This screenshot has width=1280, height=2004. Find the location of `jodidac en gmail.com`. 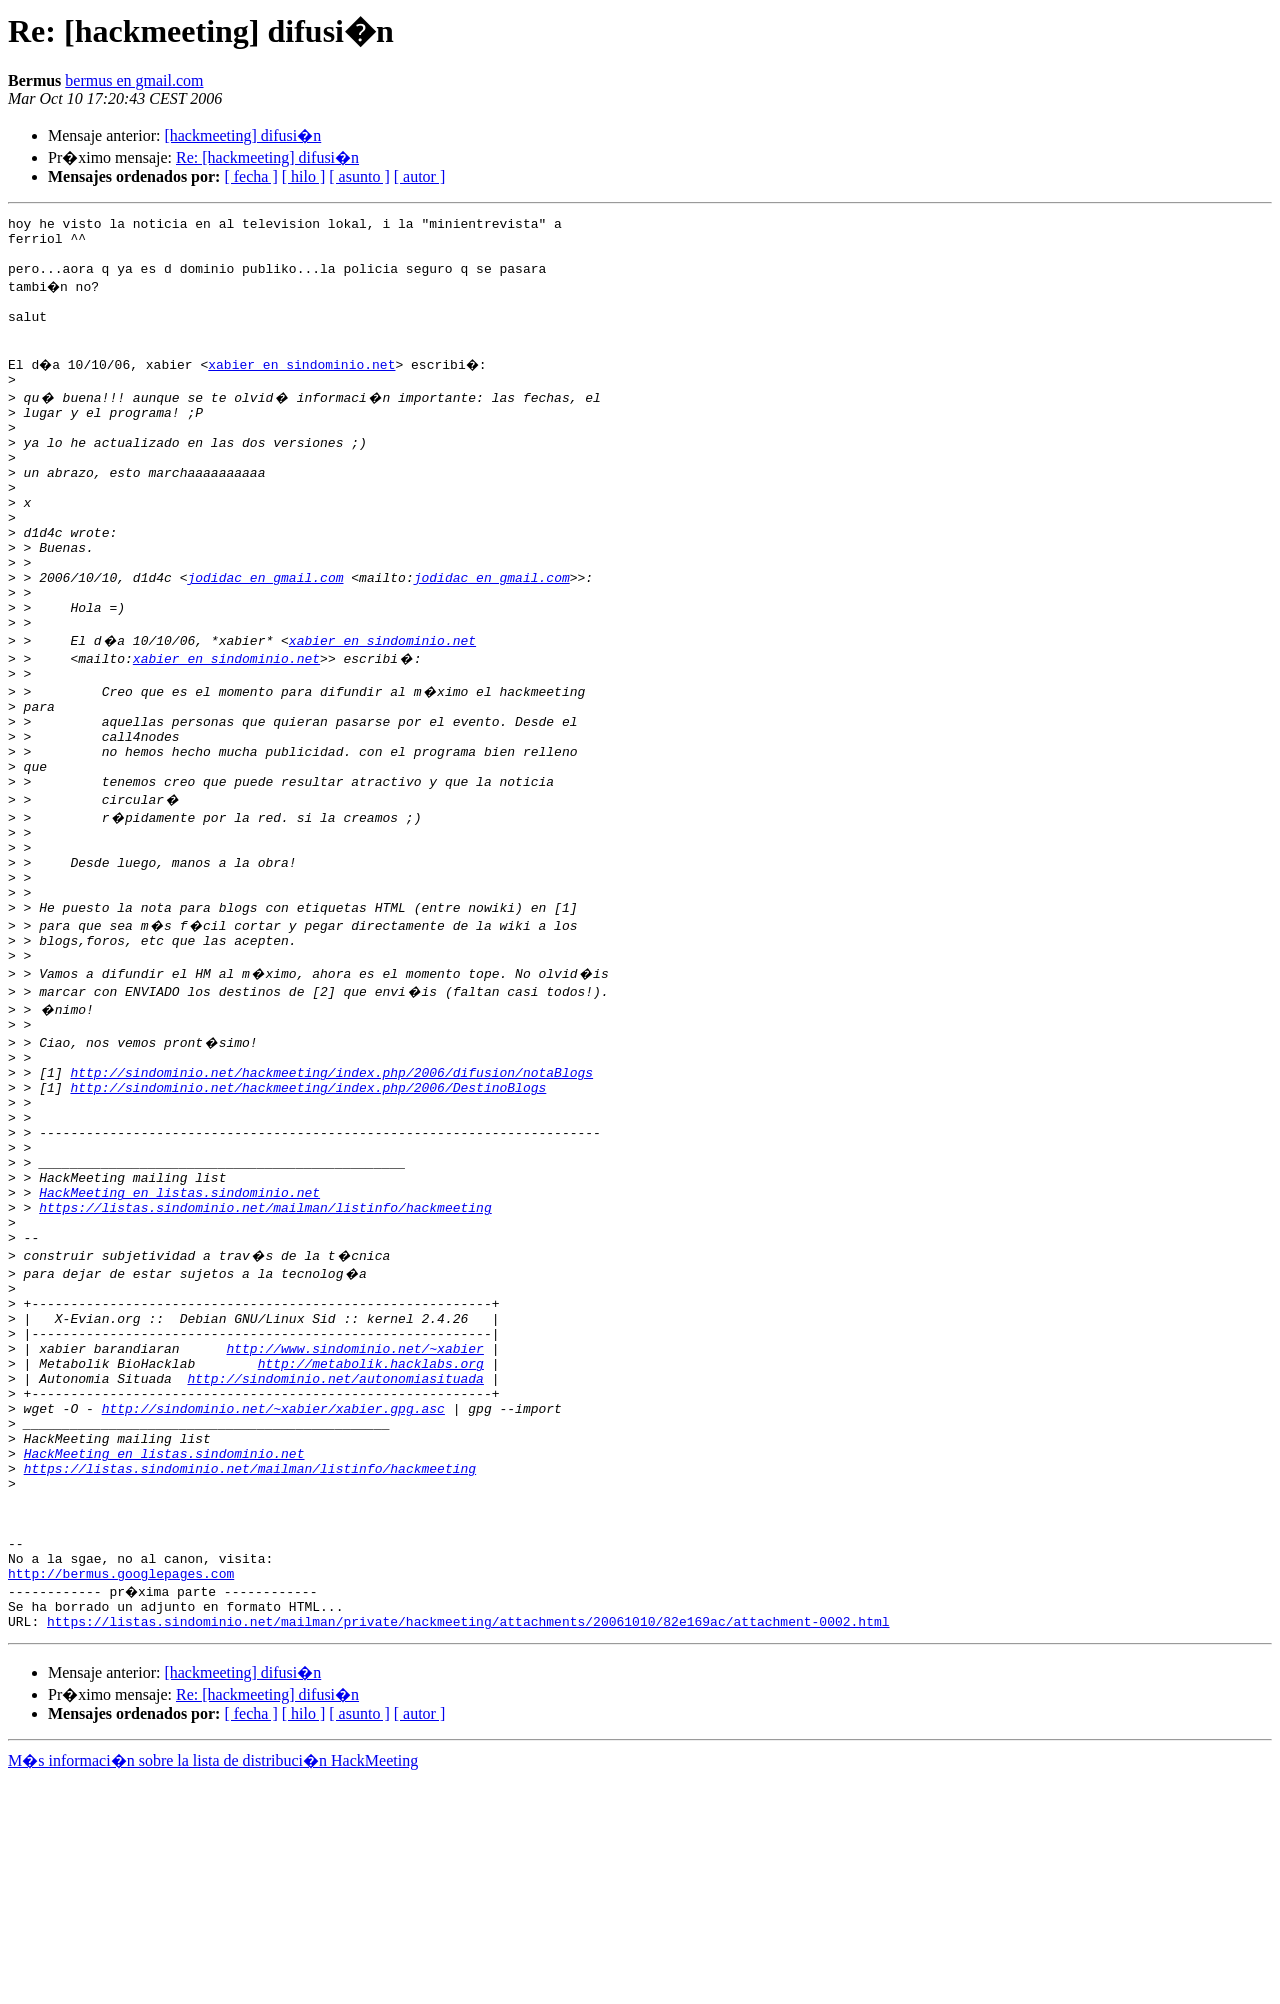

jodidac en gmail.com is located at coordinates (265, 640).